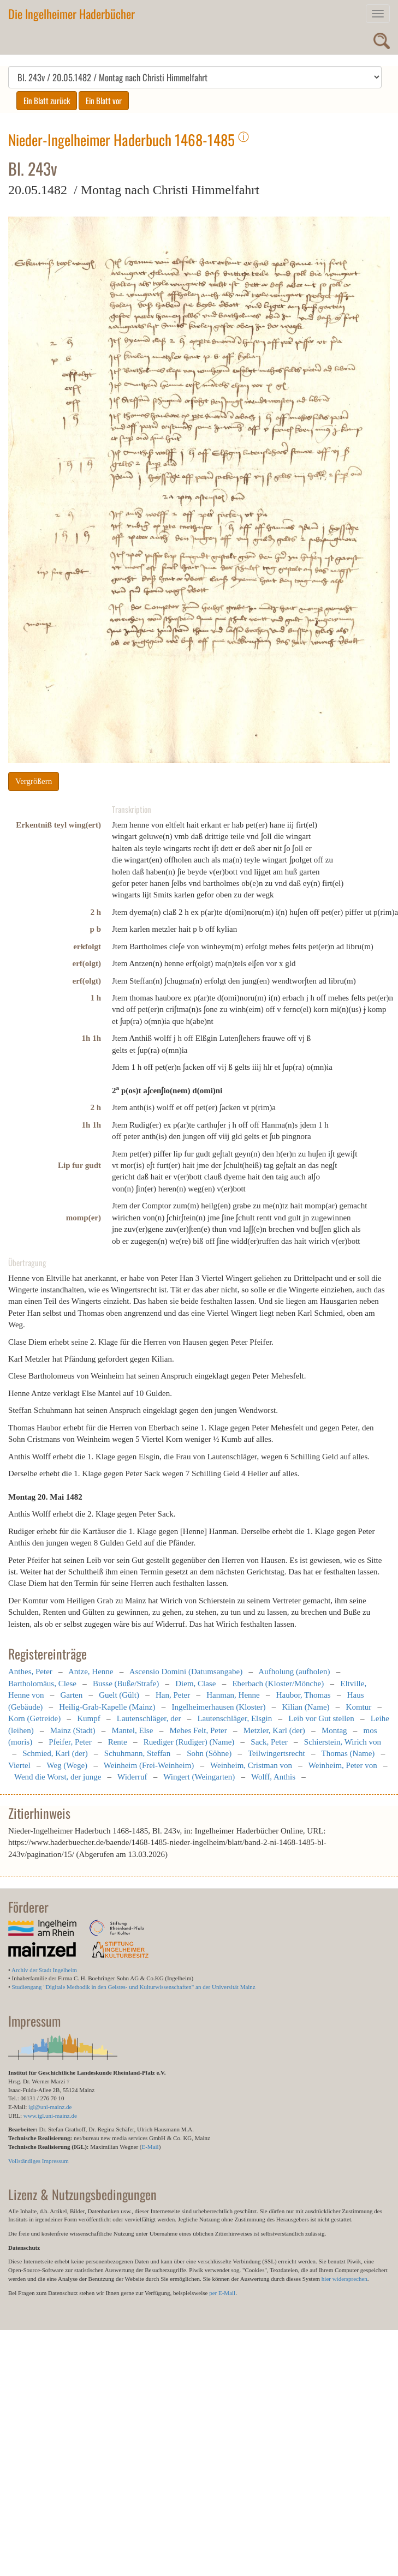 This screenshot has height=2576, width=398. I want to click on per E-Mail, so click(222, 2293).